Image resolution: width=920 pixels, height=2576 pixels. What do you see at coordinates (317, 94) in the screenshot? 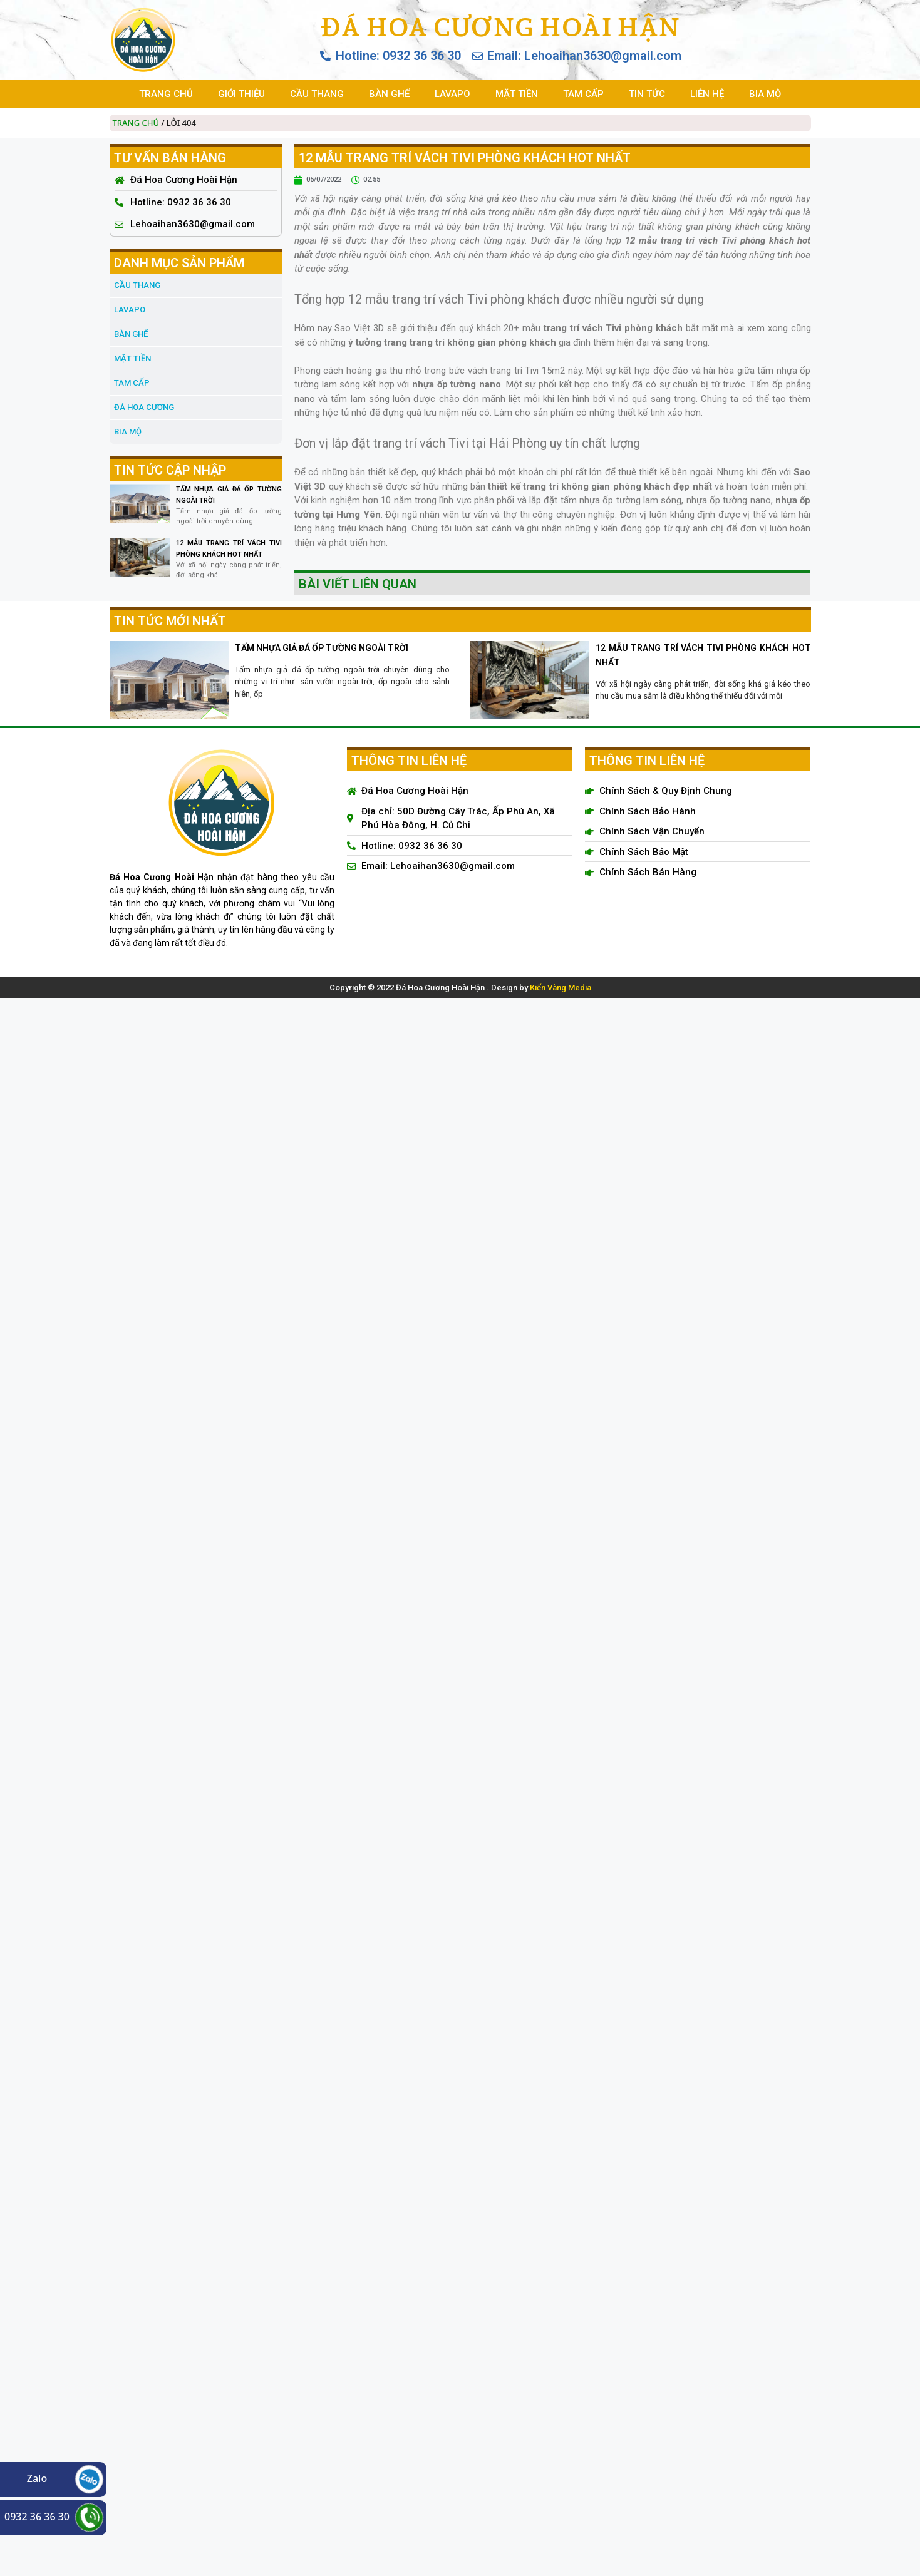
I see `CẦU THANG` at bounding box center [317, 94].